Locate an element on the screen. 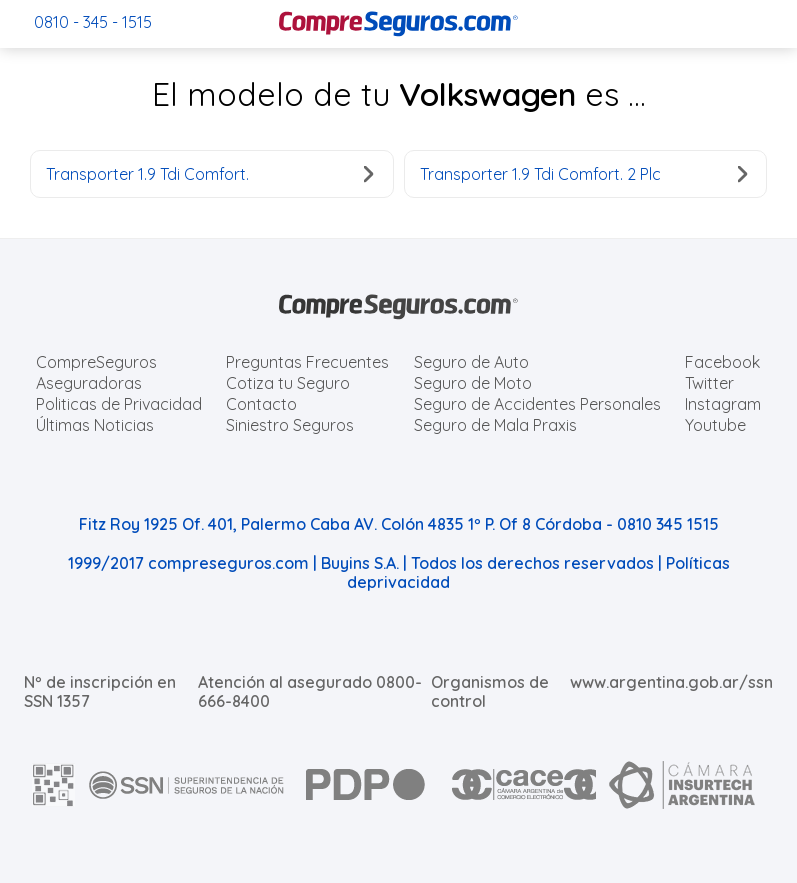 The image size is (797, 883). Últimas Noticias [Últimas noticias de Seguros] is located at coordinates (95, 425).